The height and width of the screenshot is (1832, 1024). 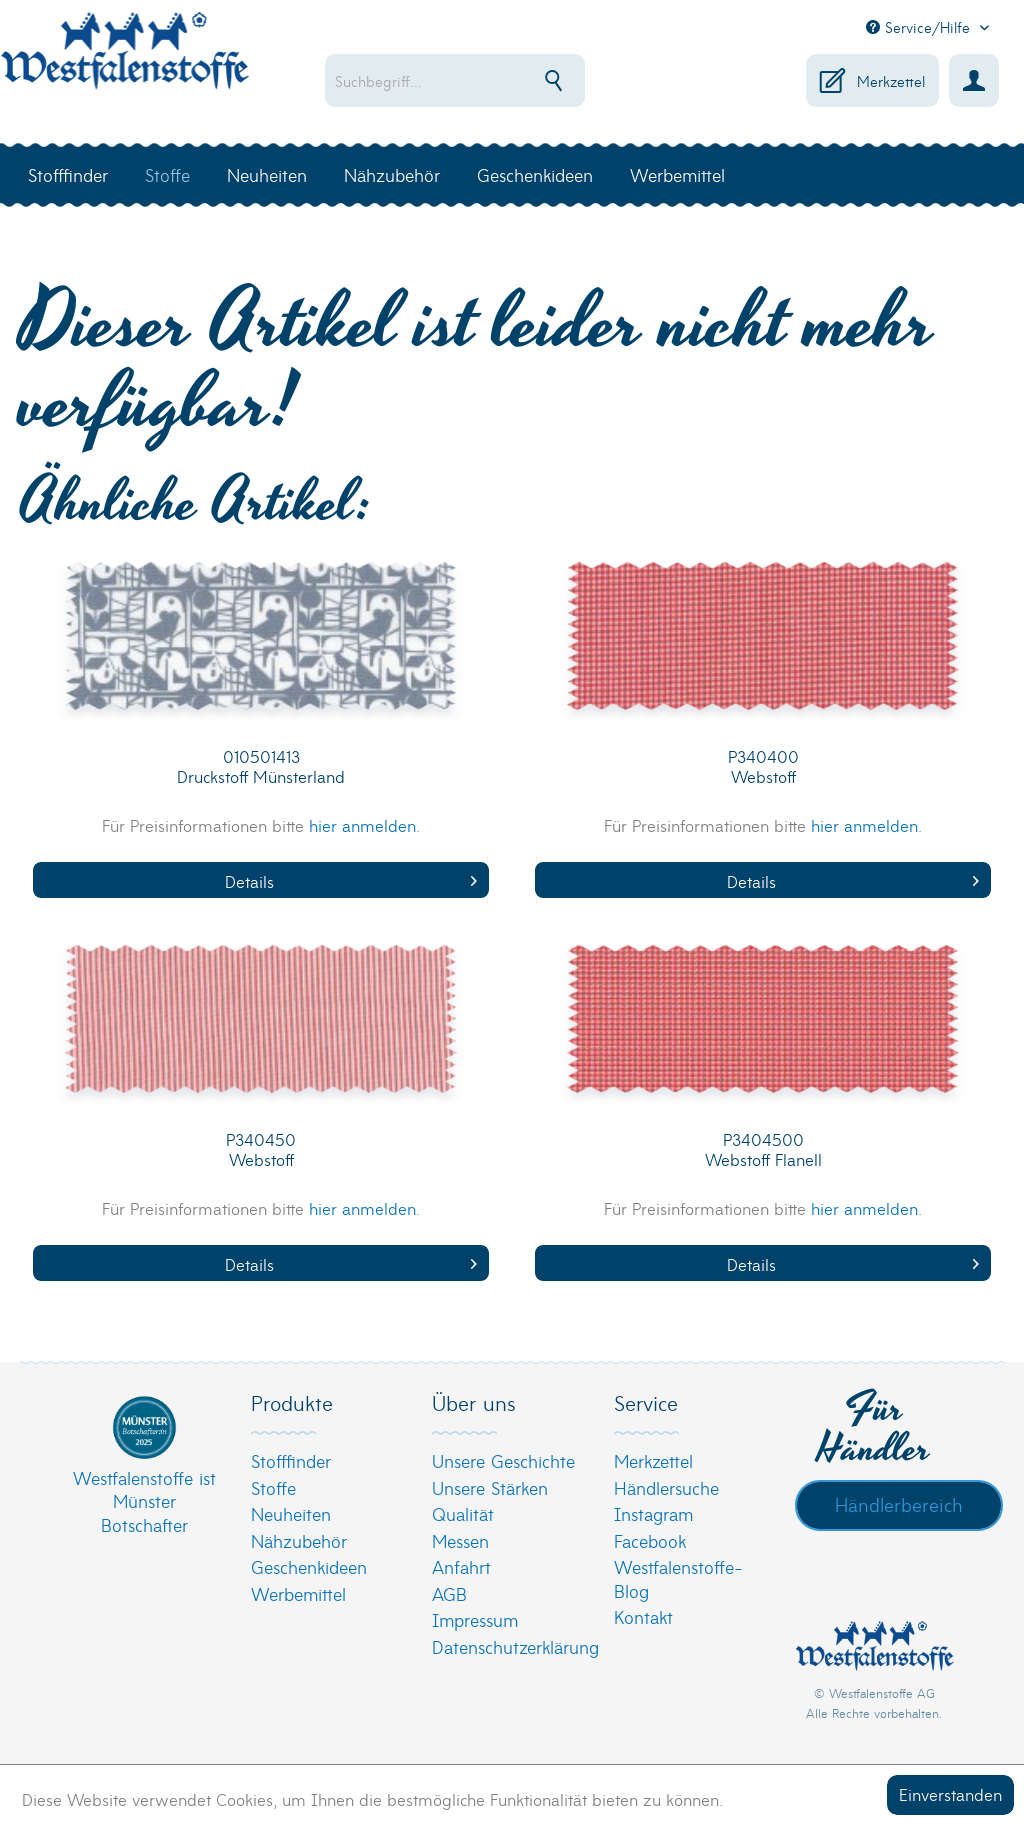 I want to click on P340450 Webstoff, so click(x=261, y=1149).